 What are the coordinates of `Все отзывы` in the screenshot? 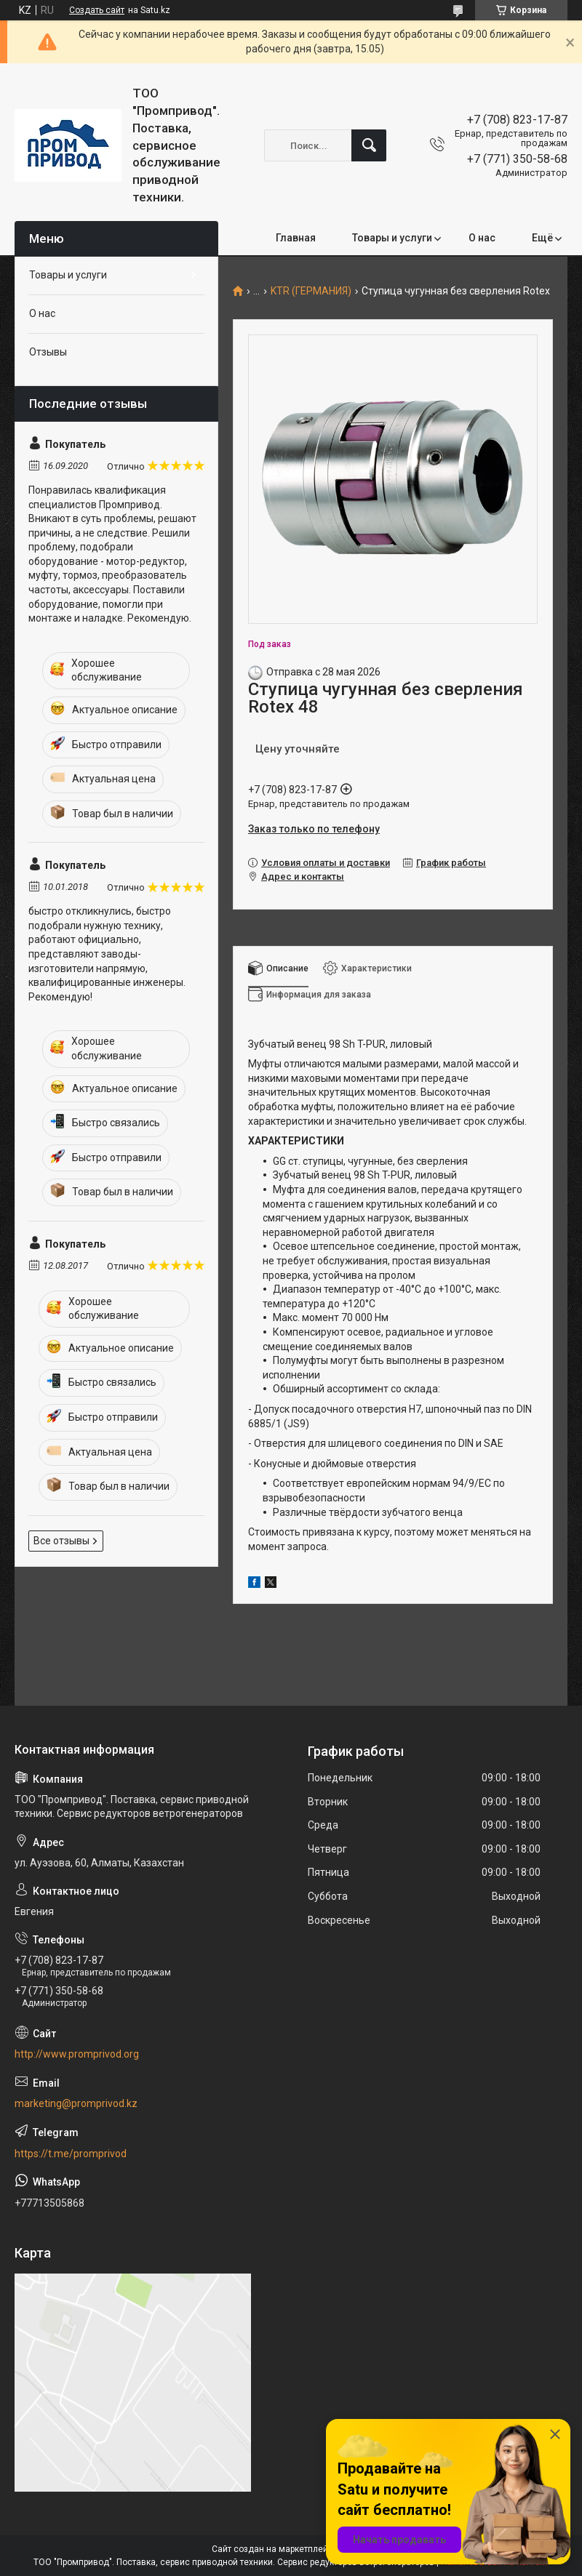 It's located at (61, 1540).